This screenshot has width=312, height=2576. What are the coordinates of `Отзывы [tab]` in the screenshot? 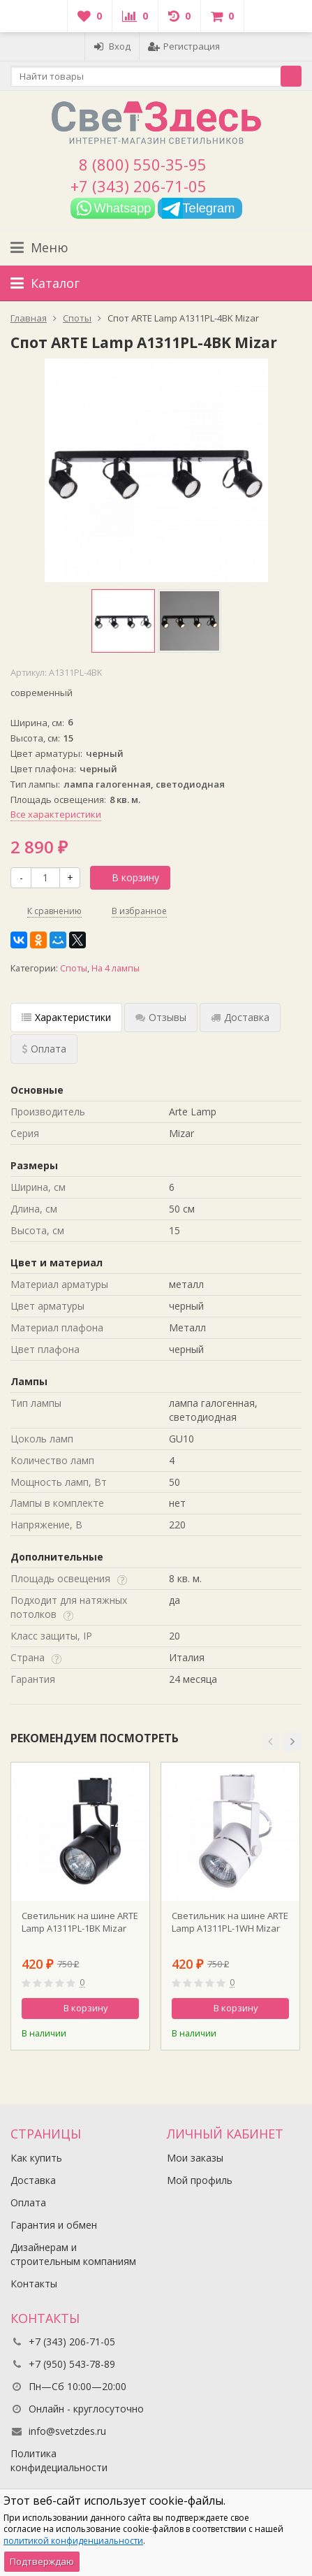 It's located at (160, 1017).